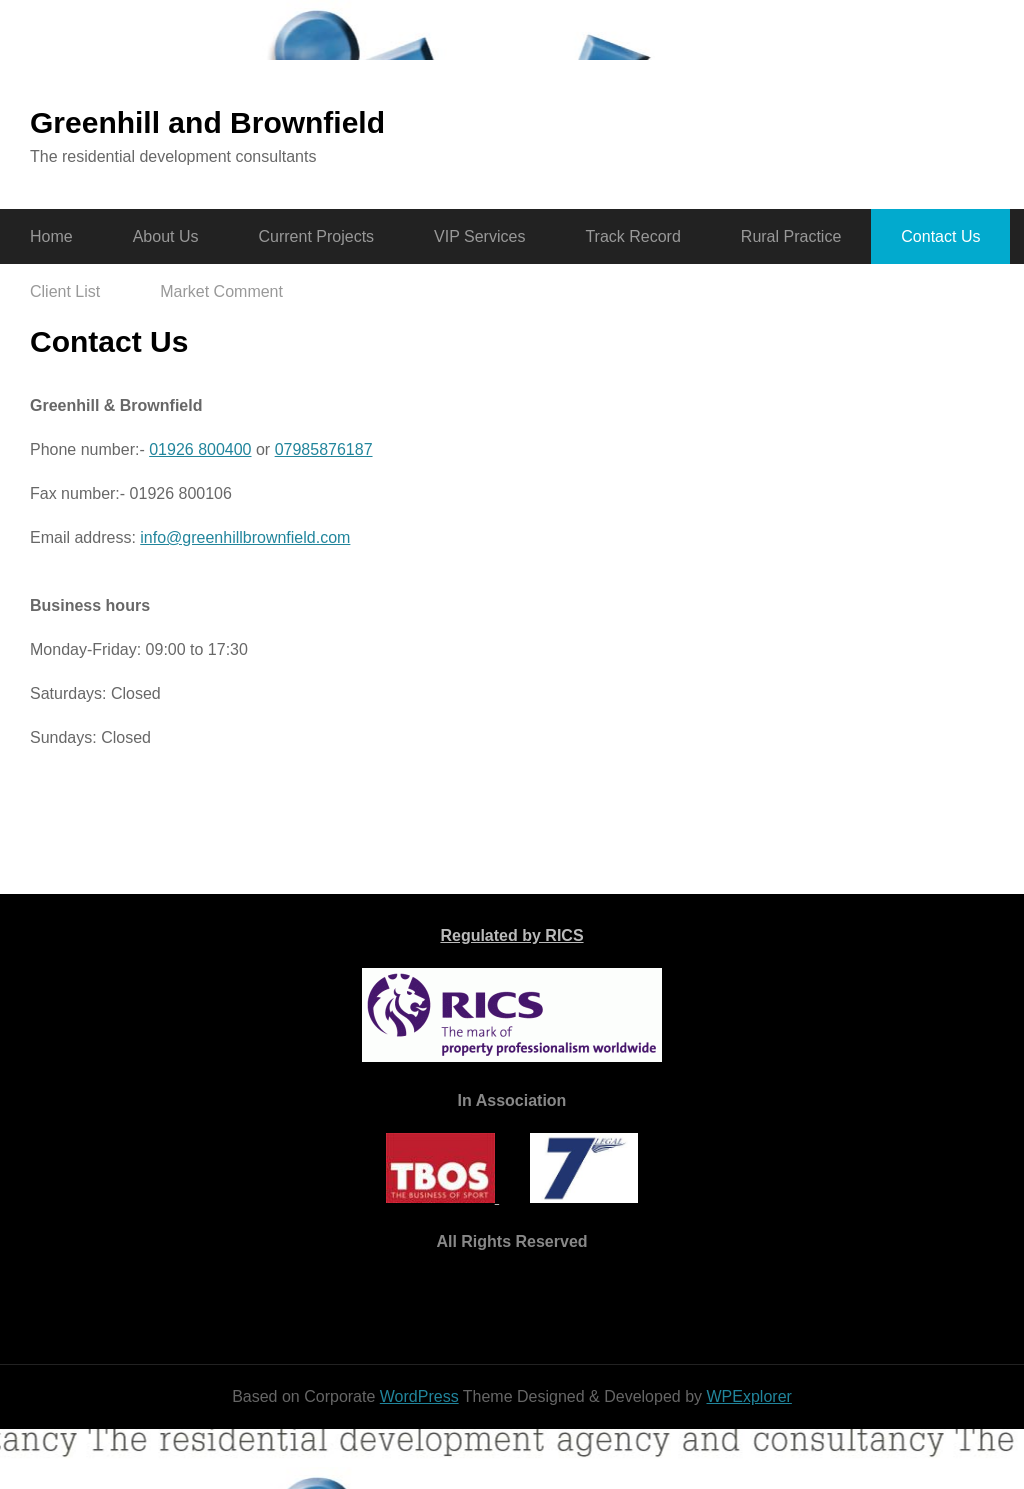  What do you see at coordinates (51, 236) in the screenshot?
I see `Home` at bounding box center [51, 236].